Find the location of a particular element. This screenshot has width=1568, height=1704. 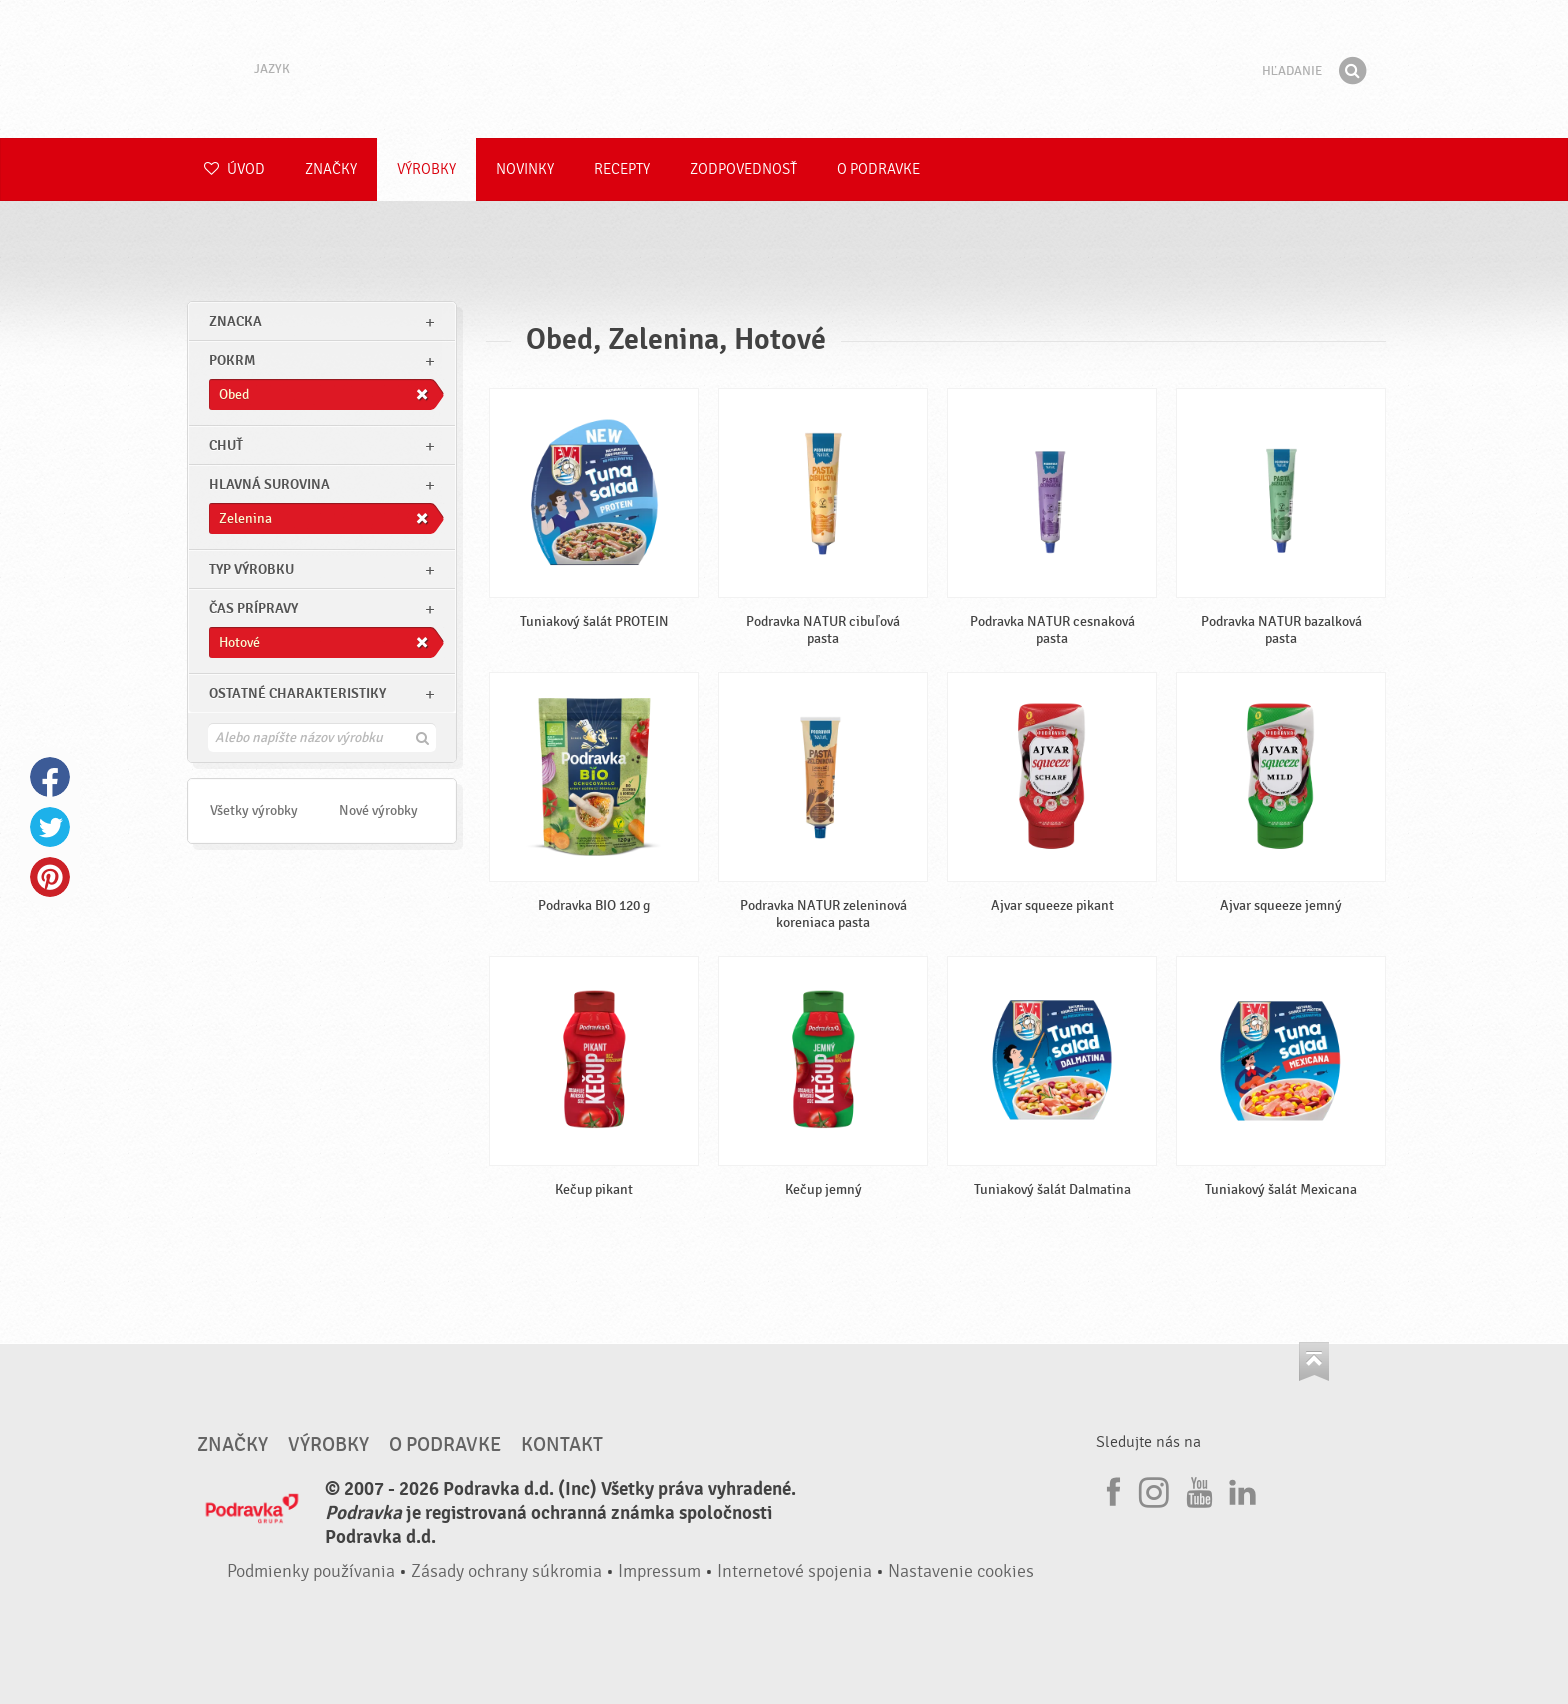

Twitter is located at coordinates (50, 827).